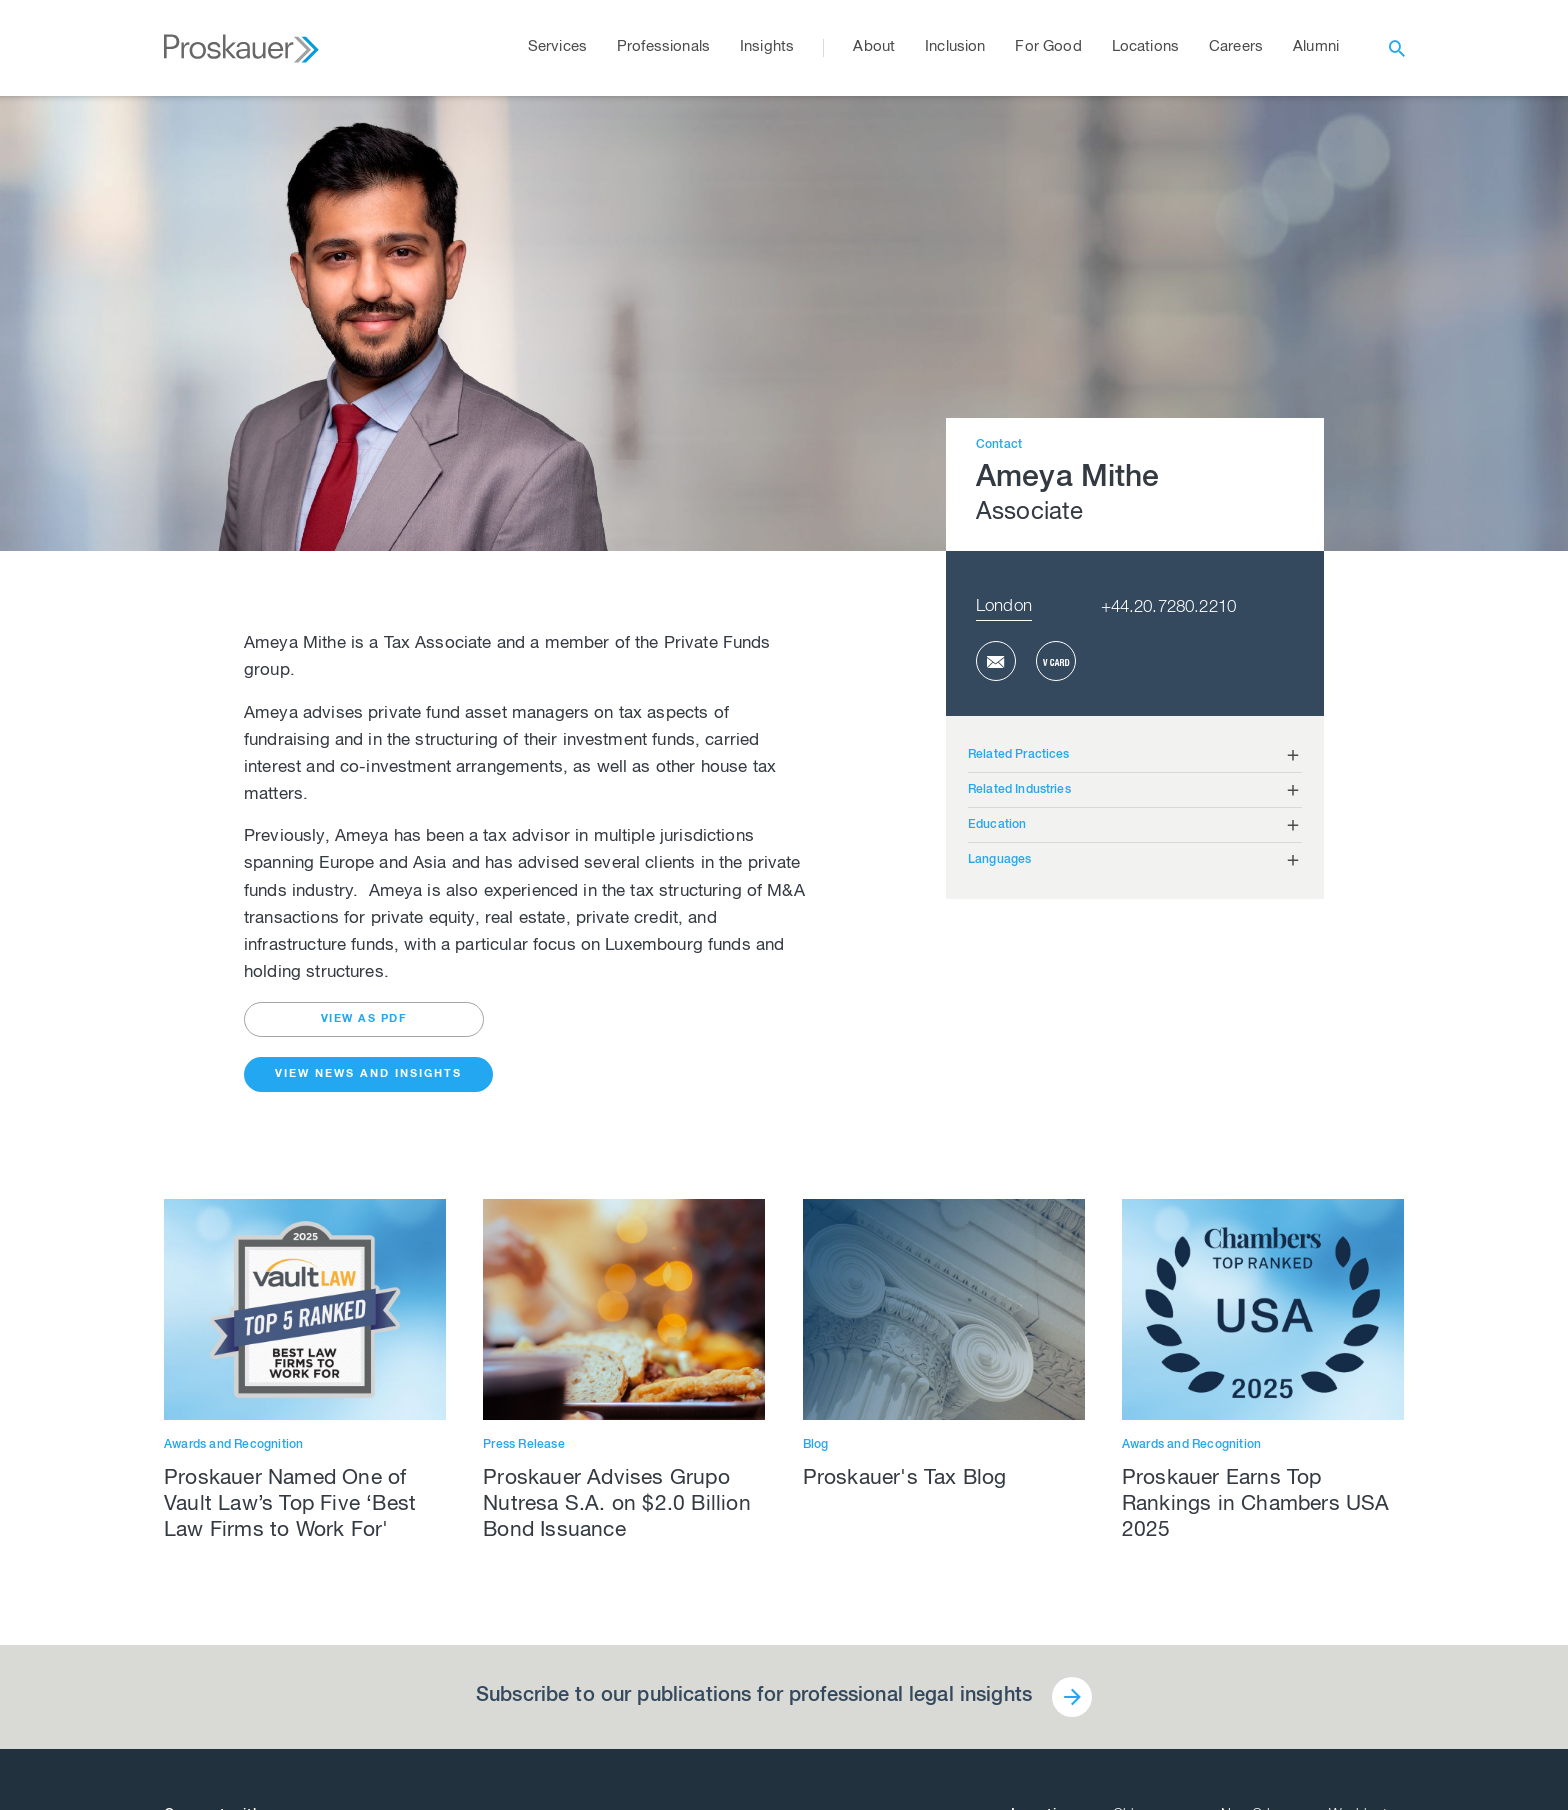 This screenshot has width=1568, height=1810. What do you see at coordinates (1256, 1505) in the screenshot?
I see `Proskauer Earns Top Rankings in Chambers USA 2025` at bounding box center [1256, 1505].